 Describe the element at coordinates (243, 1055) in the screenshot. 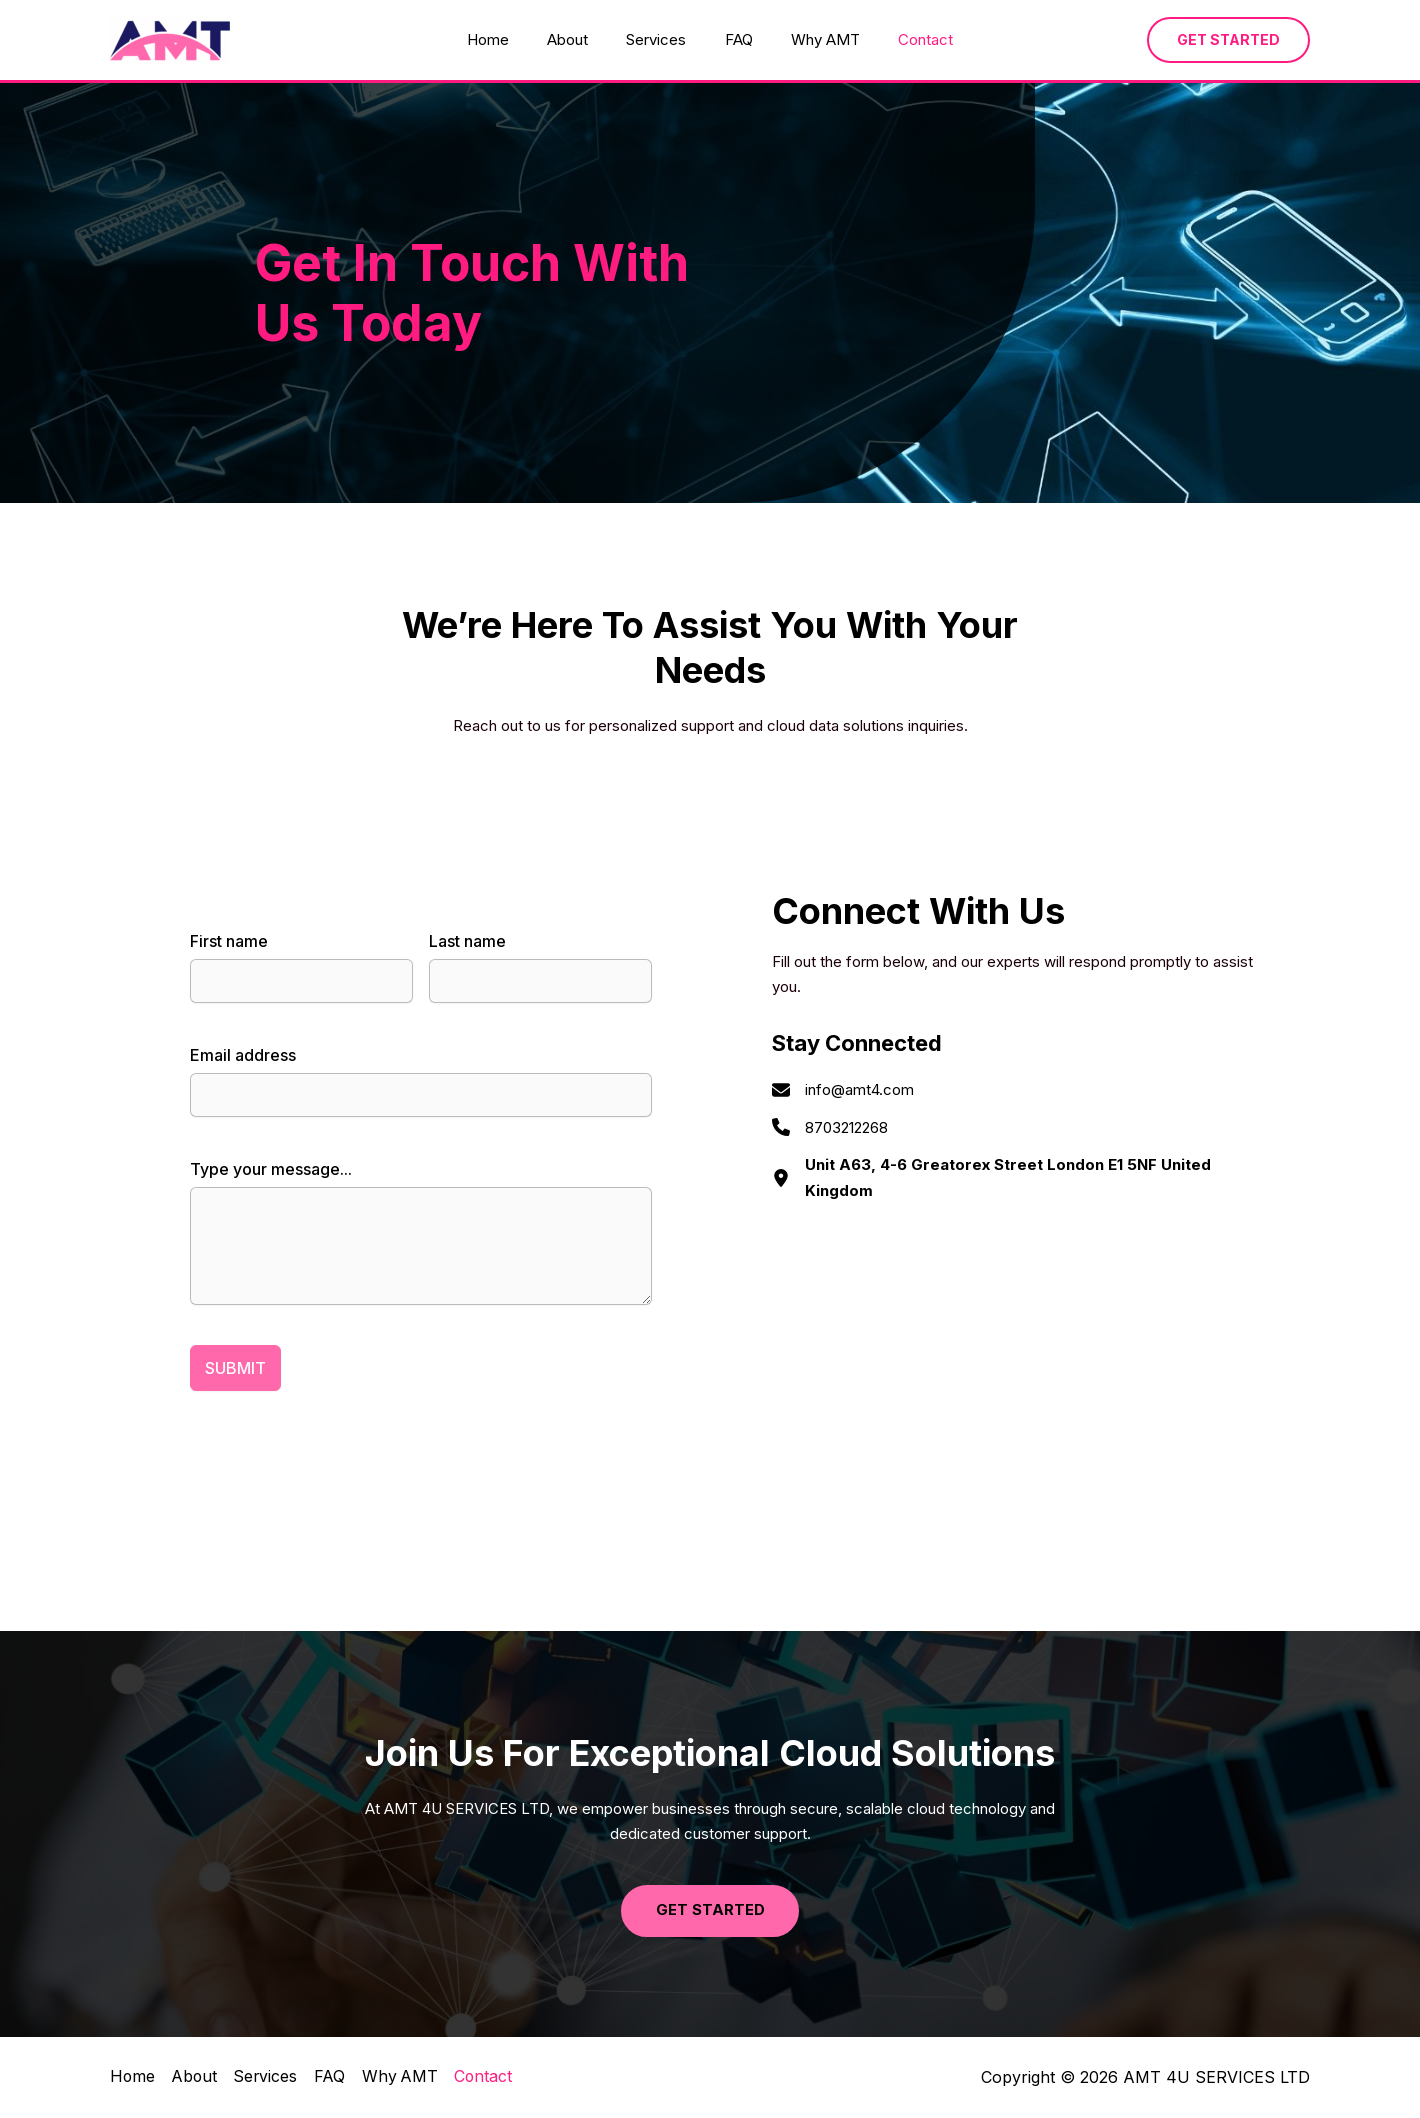

I see `Email address` at that location.